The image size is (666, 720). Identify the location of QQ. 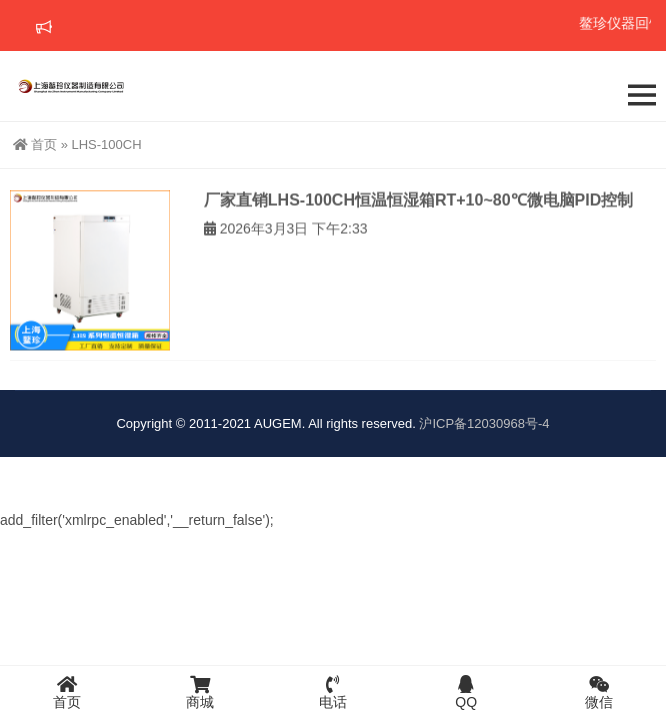
(466, 692).